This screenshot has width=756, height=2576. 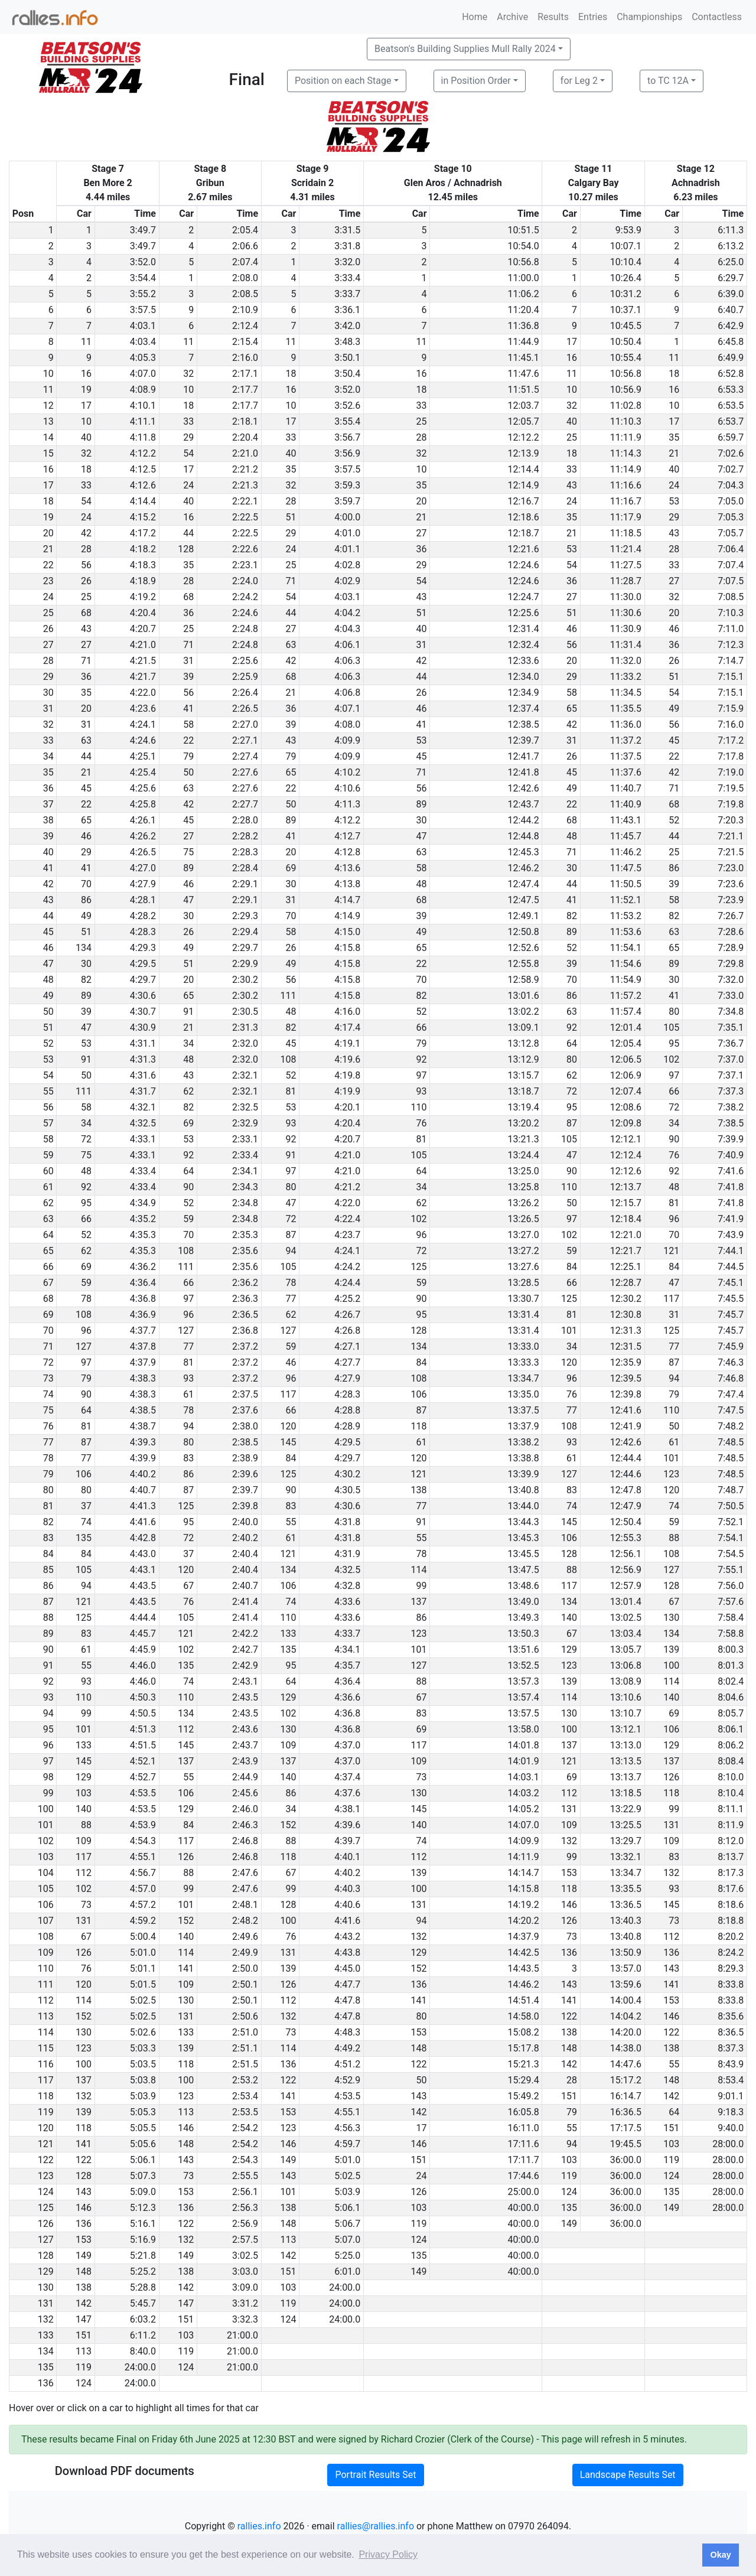 I want to click on 2:30.5, so click(x=245, y=1011).